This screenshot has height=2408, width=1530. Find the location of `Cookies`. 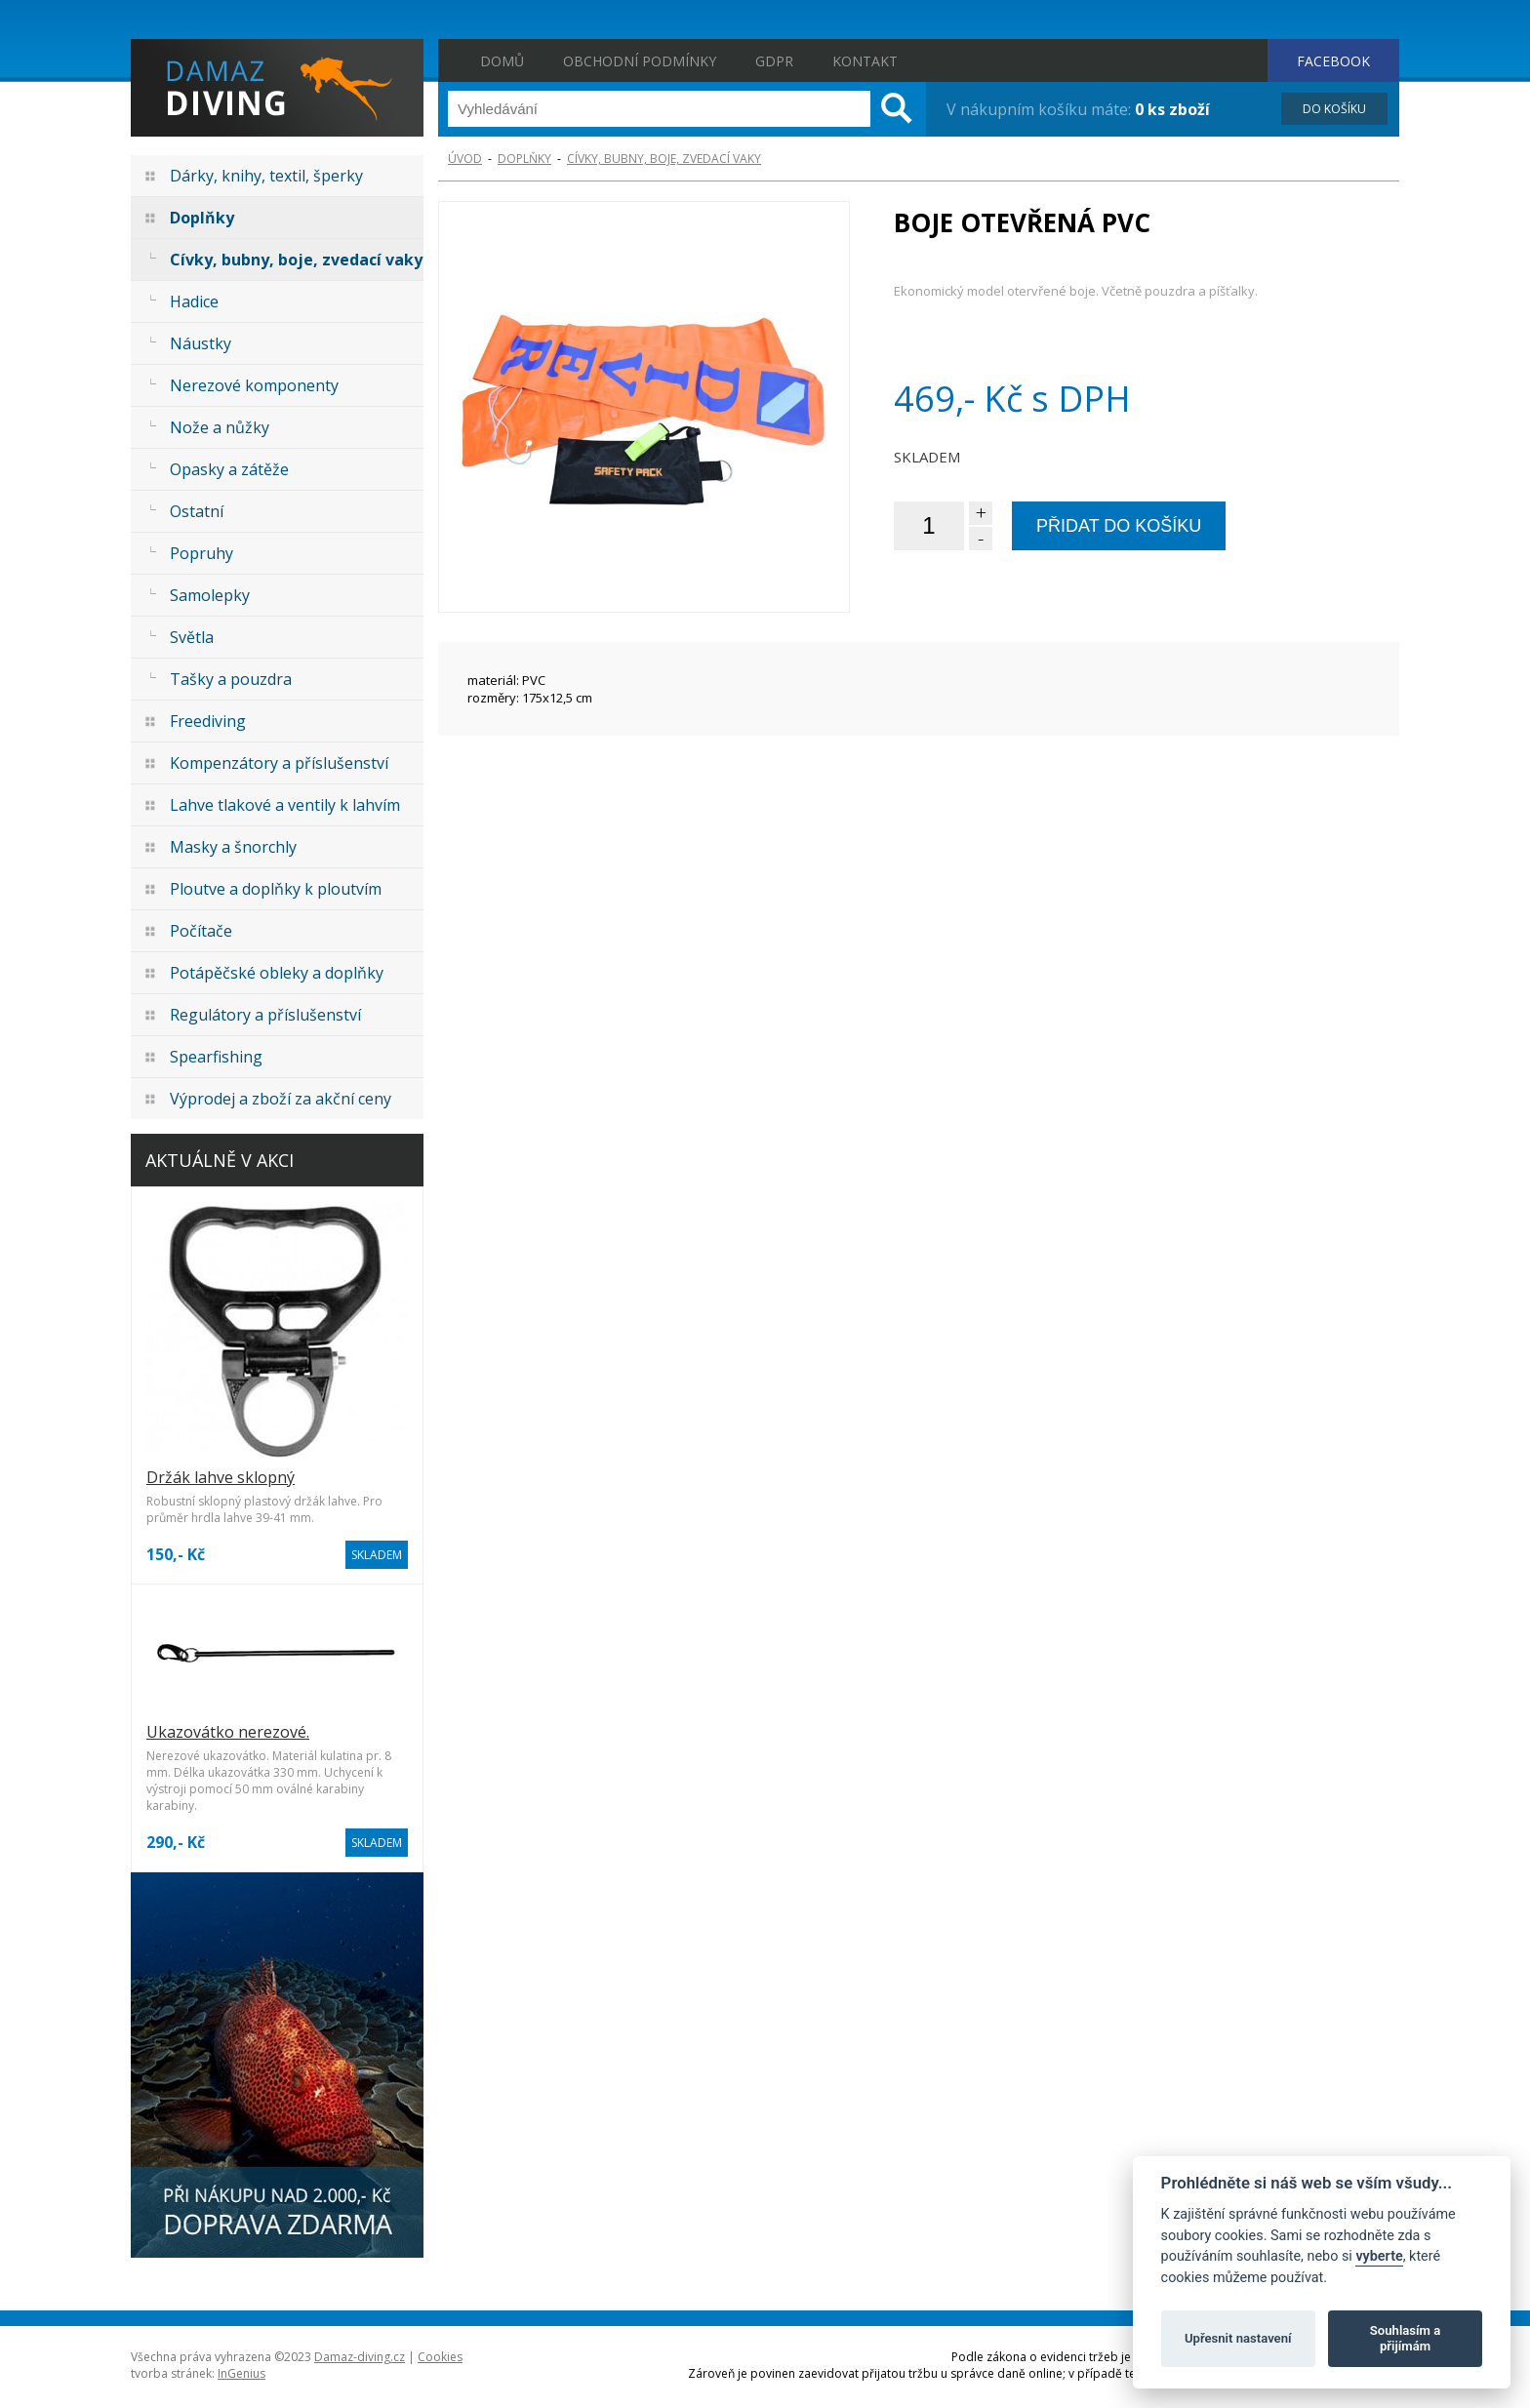

Cookies is located at coordinates (440, 2356).